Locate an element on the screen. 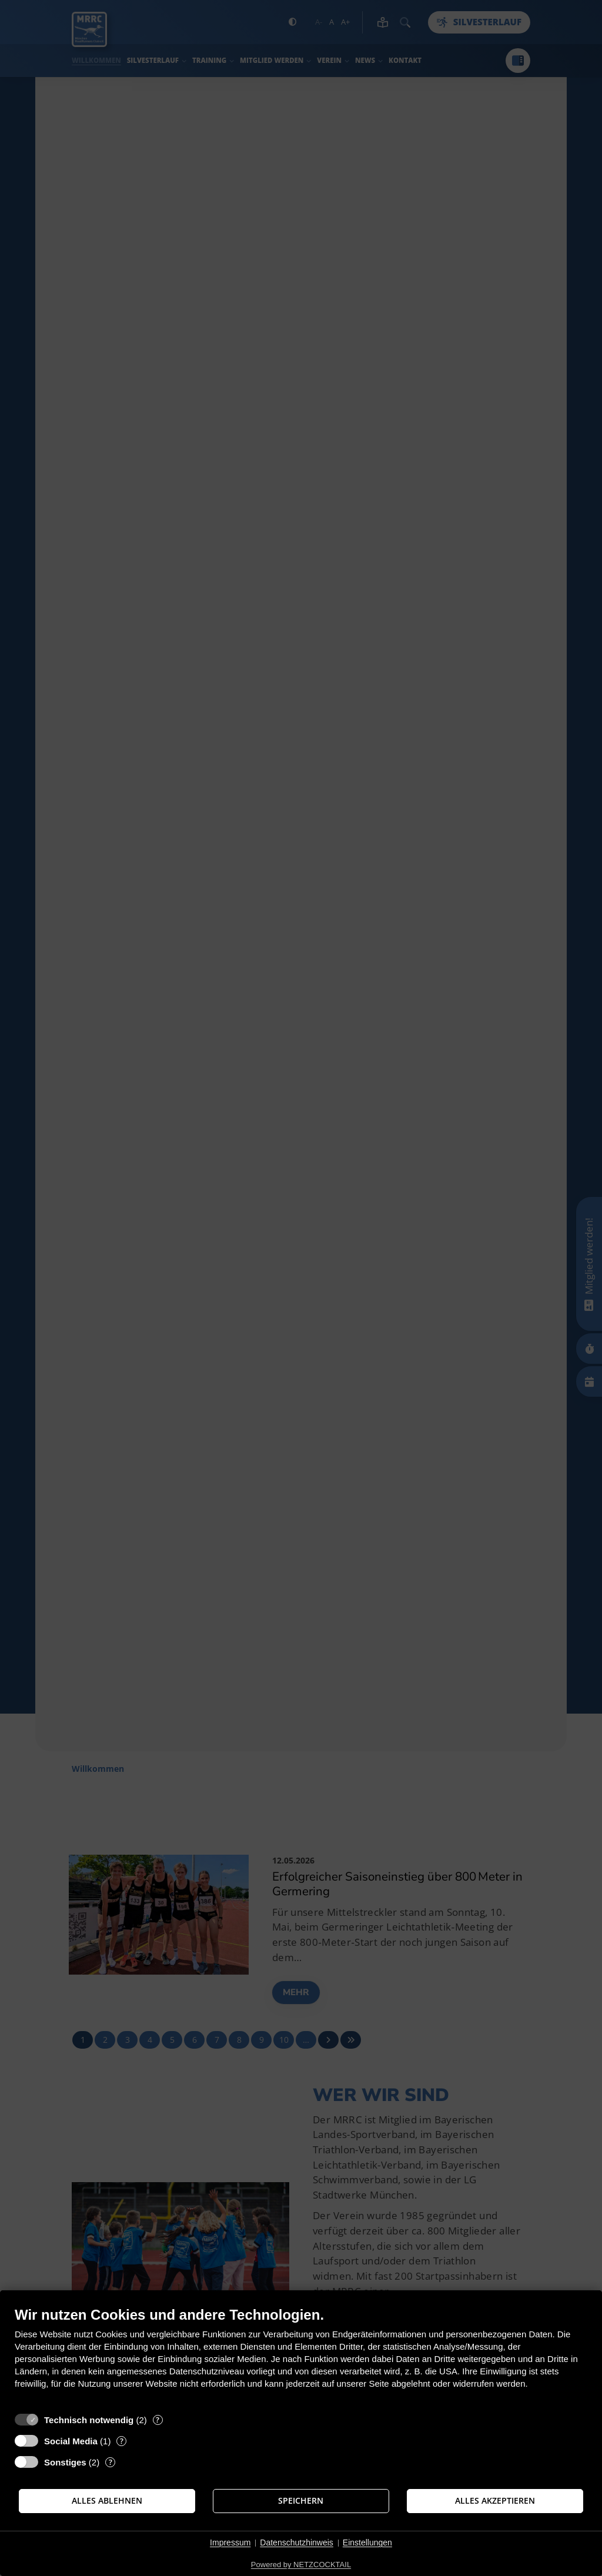 Image resolution: width=602 pixels, height=2576 pixels. ? [Details zu „Social Media“] is located at coordinates (121, 2441).